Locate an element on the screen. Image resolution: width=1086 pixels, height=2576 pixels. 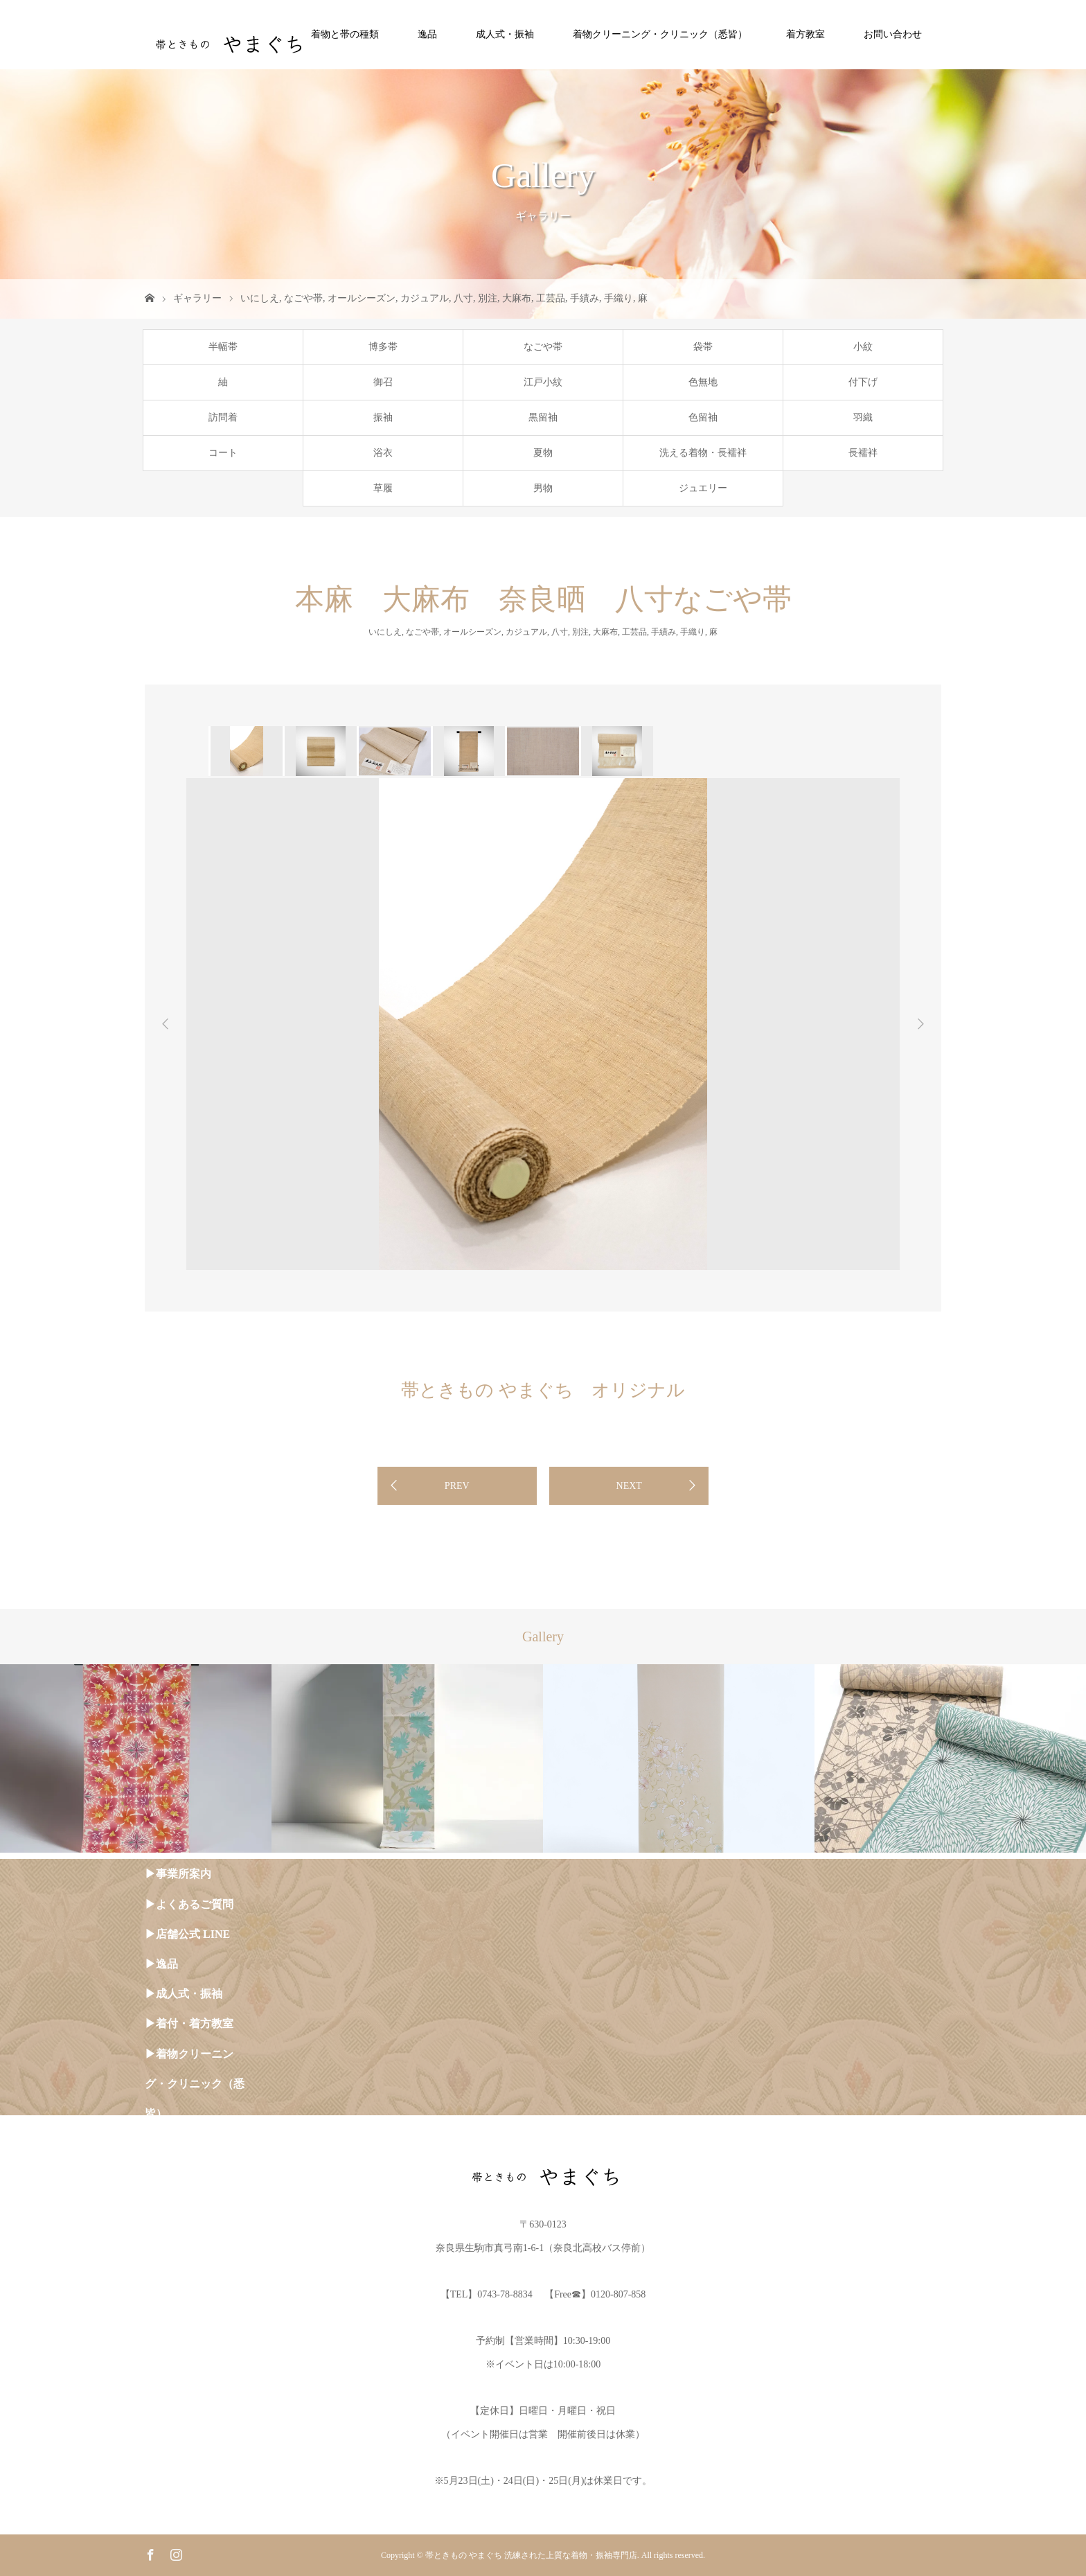
▶︎店舗公式 LINE is located at coordinates (187, 1934).